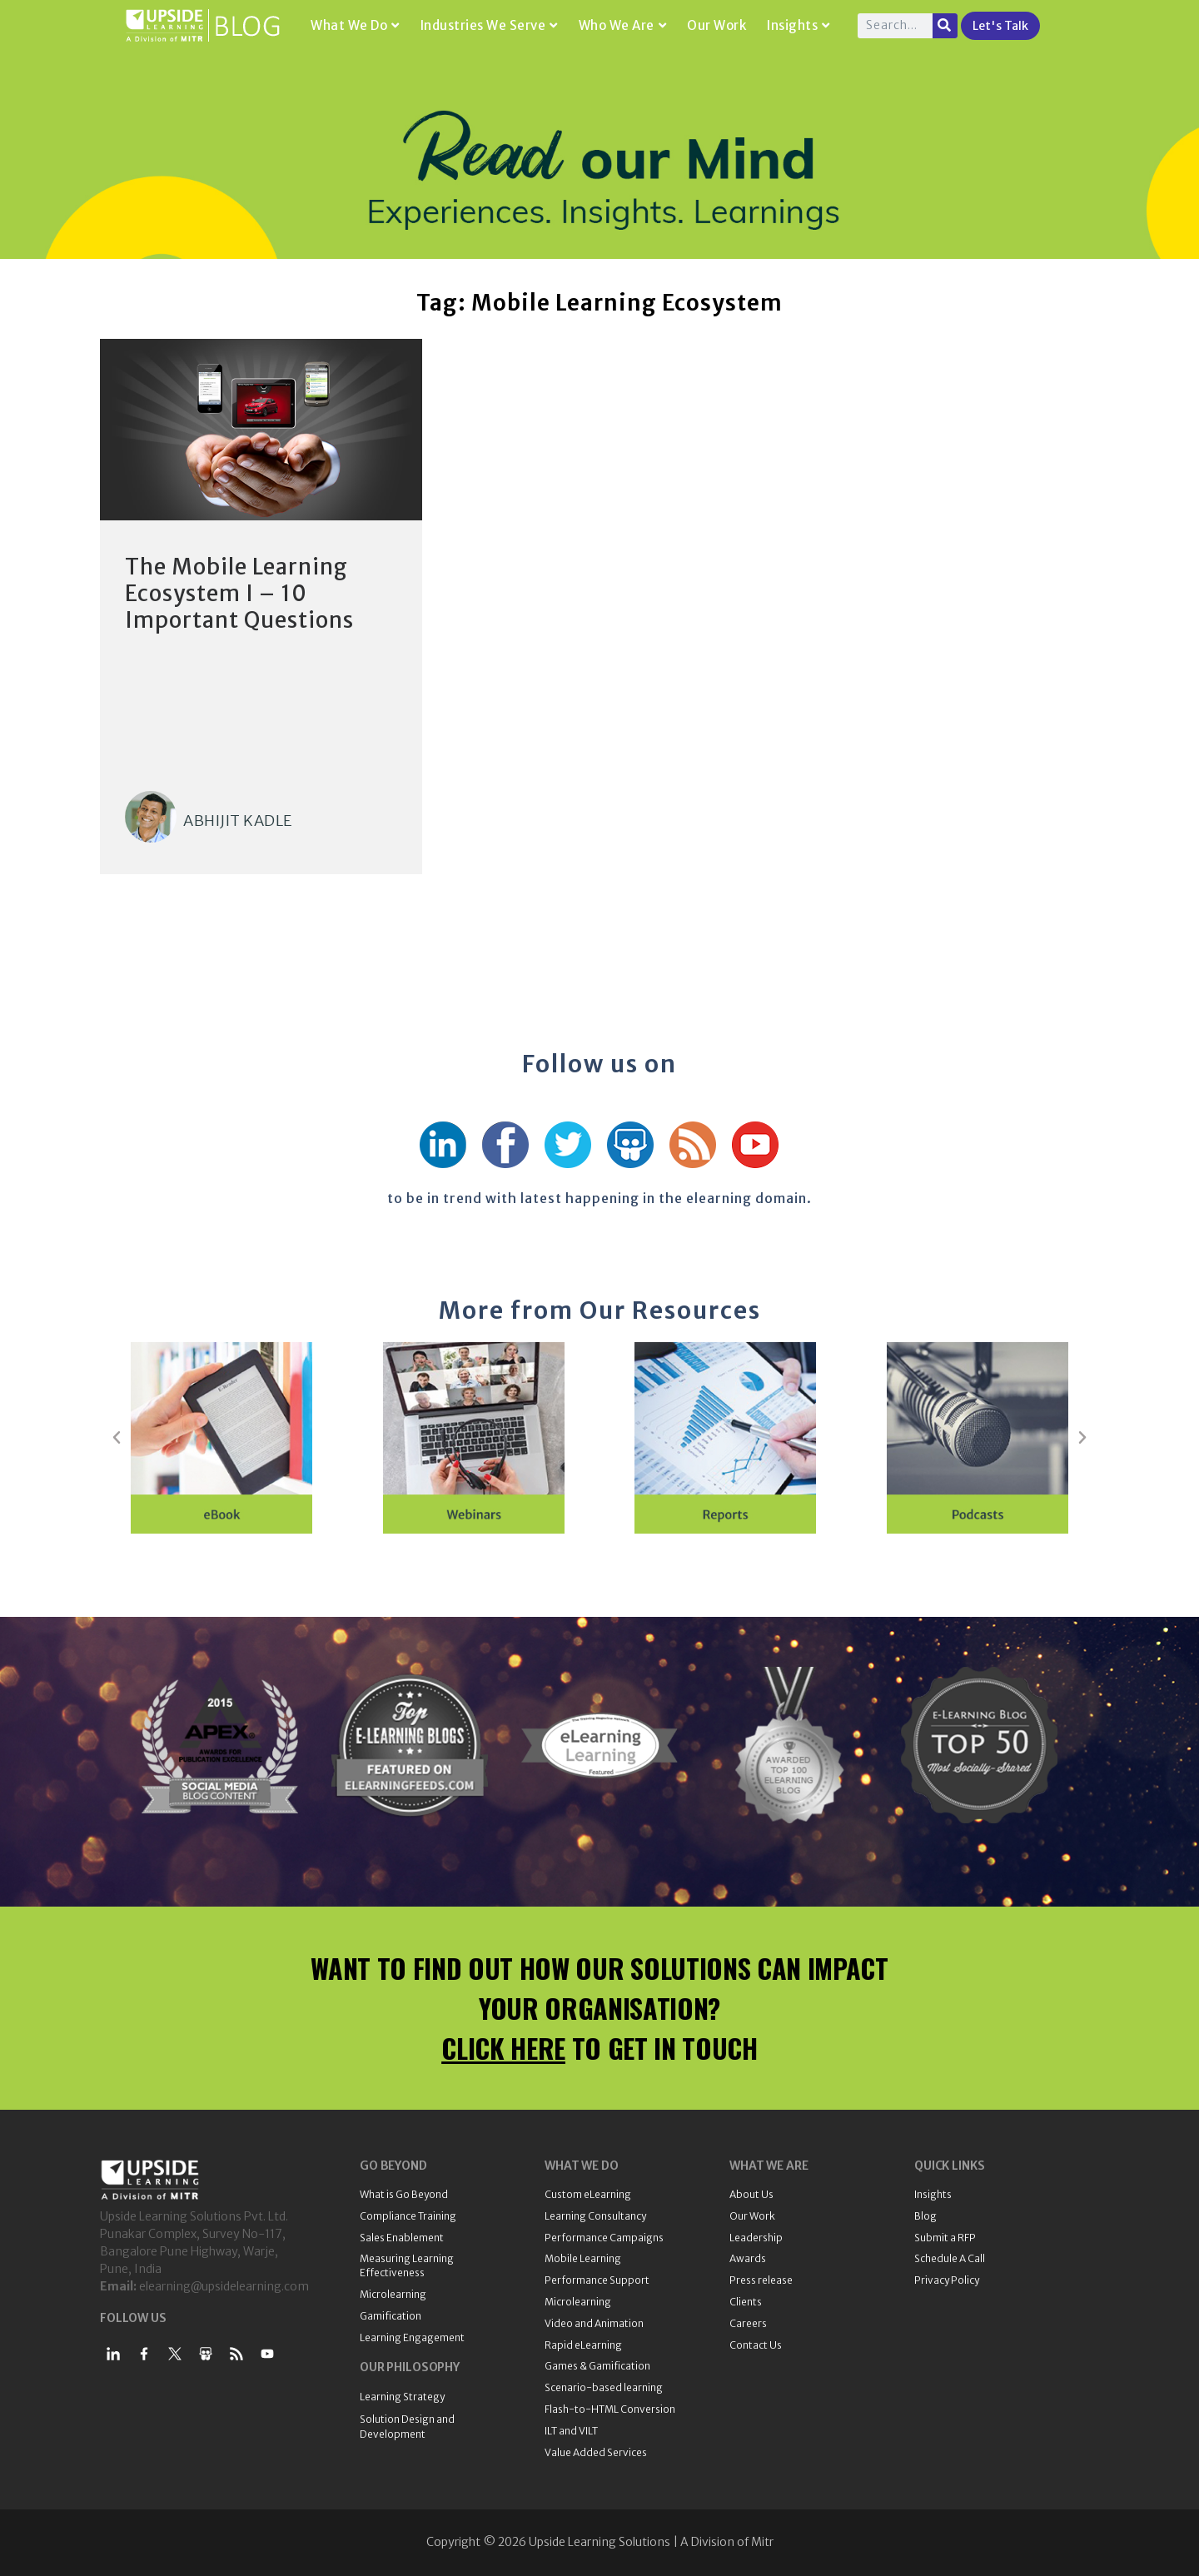 The image size is (1199, 2576). What do you see at coordinates (798, 25) in the screenshot?
I see `Insights` at bounding box center [798, 25].